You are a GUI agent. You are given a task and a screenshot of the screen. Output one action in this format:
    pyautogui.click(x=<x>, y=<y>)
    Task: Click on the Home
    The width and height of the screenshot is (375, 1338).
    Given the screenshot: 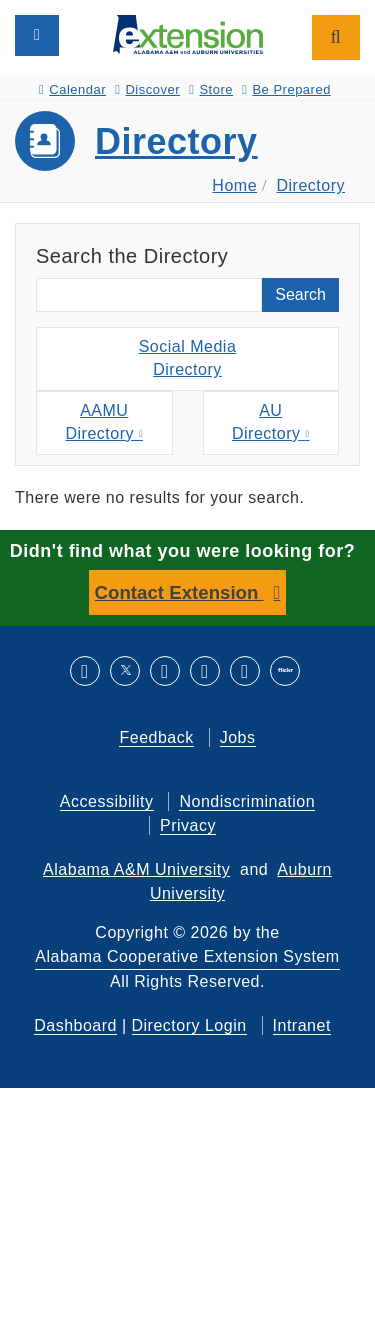 What is the action you would take?
    pyautogui.click(x=234, y=185)
    